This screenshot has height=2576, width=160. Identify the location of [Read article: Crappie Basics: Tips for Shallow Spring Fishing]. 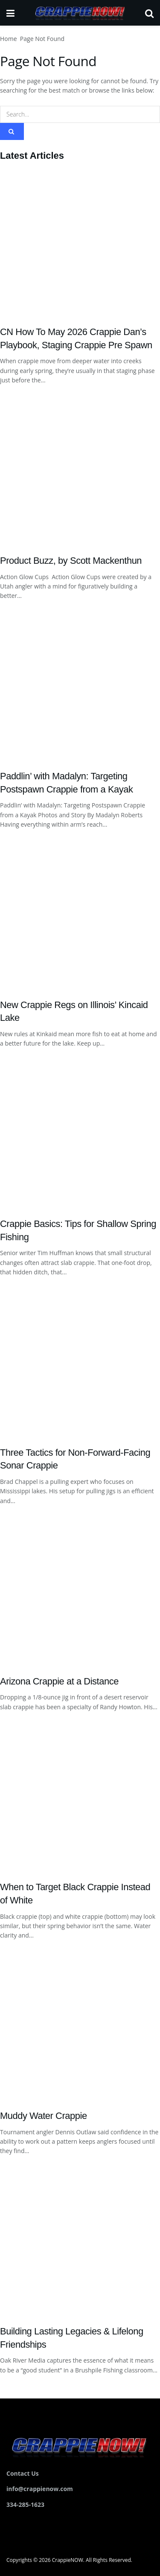
(80, 1133).